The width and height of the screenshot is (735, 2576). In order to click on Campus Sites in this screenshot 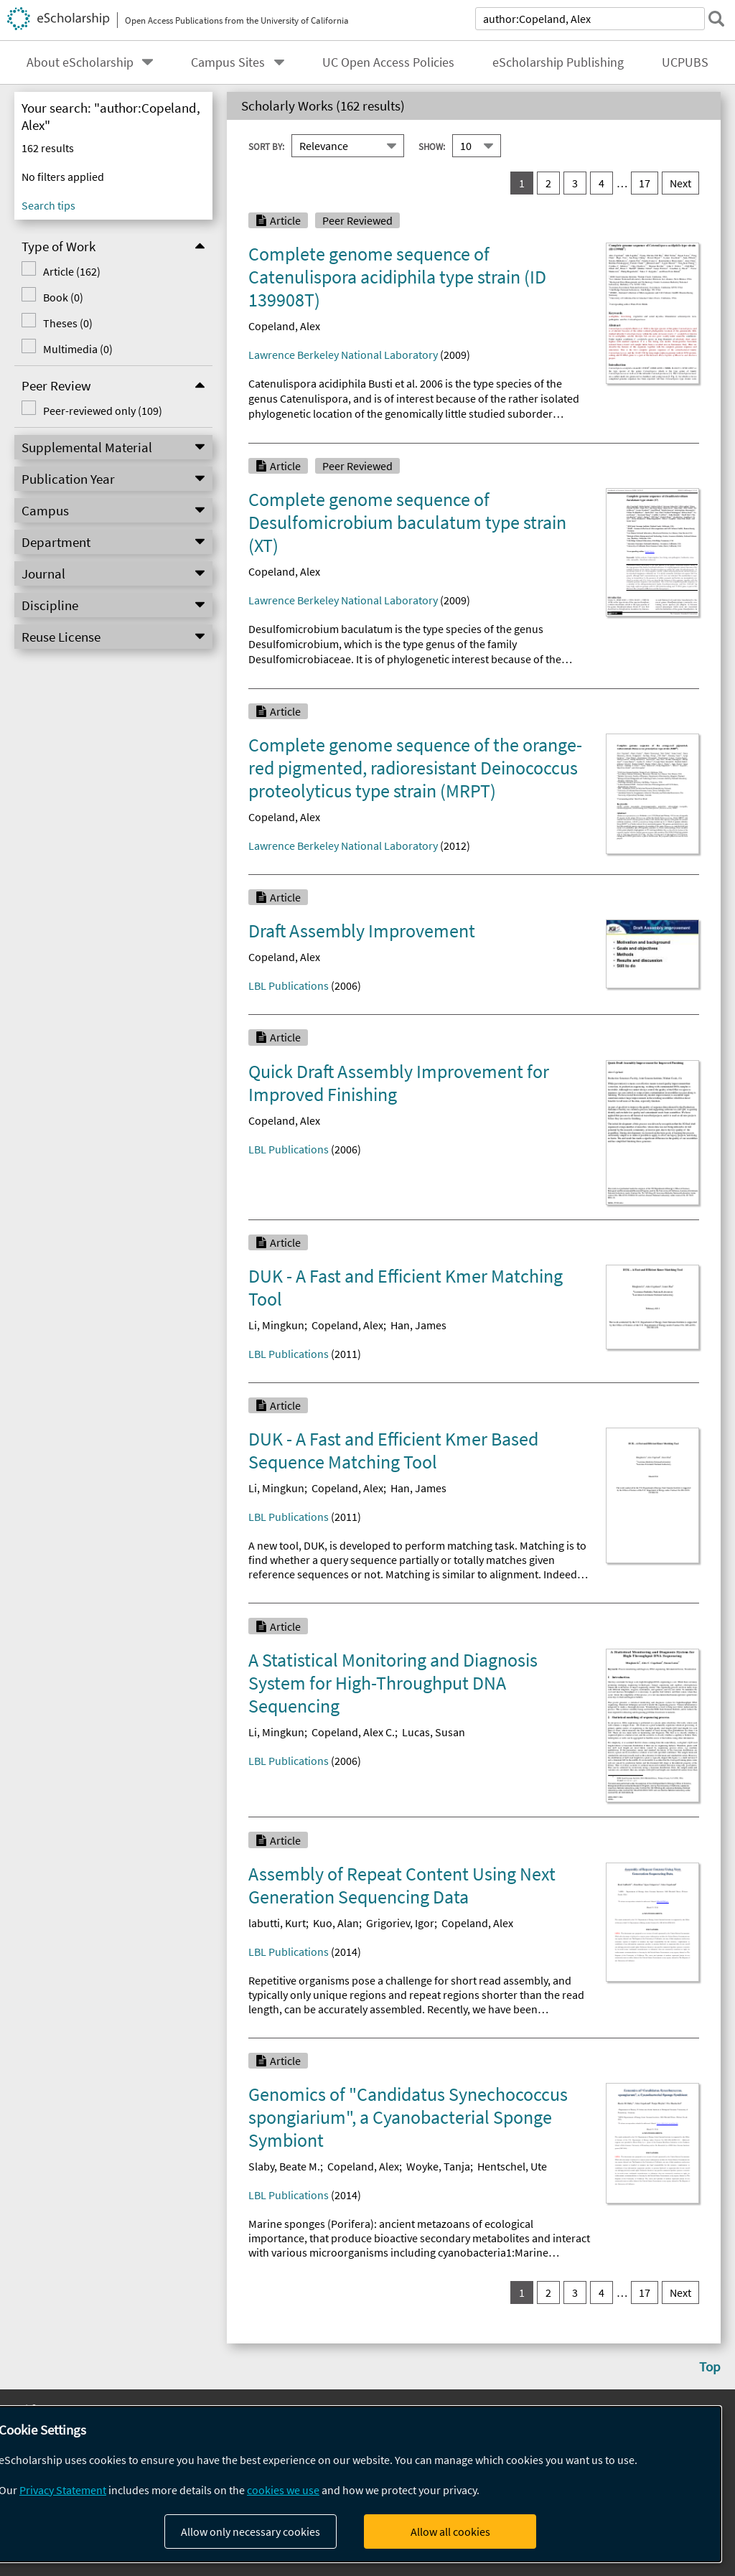, I will do `click(228, 62)`.